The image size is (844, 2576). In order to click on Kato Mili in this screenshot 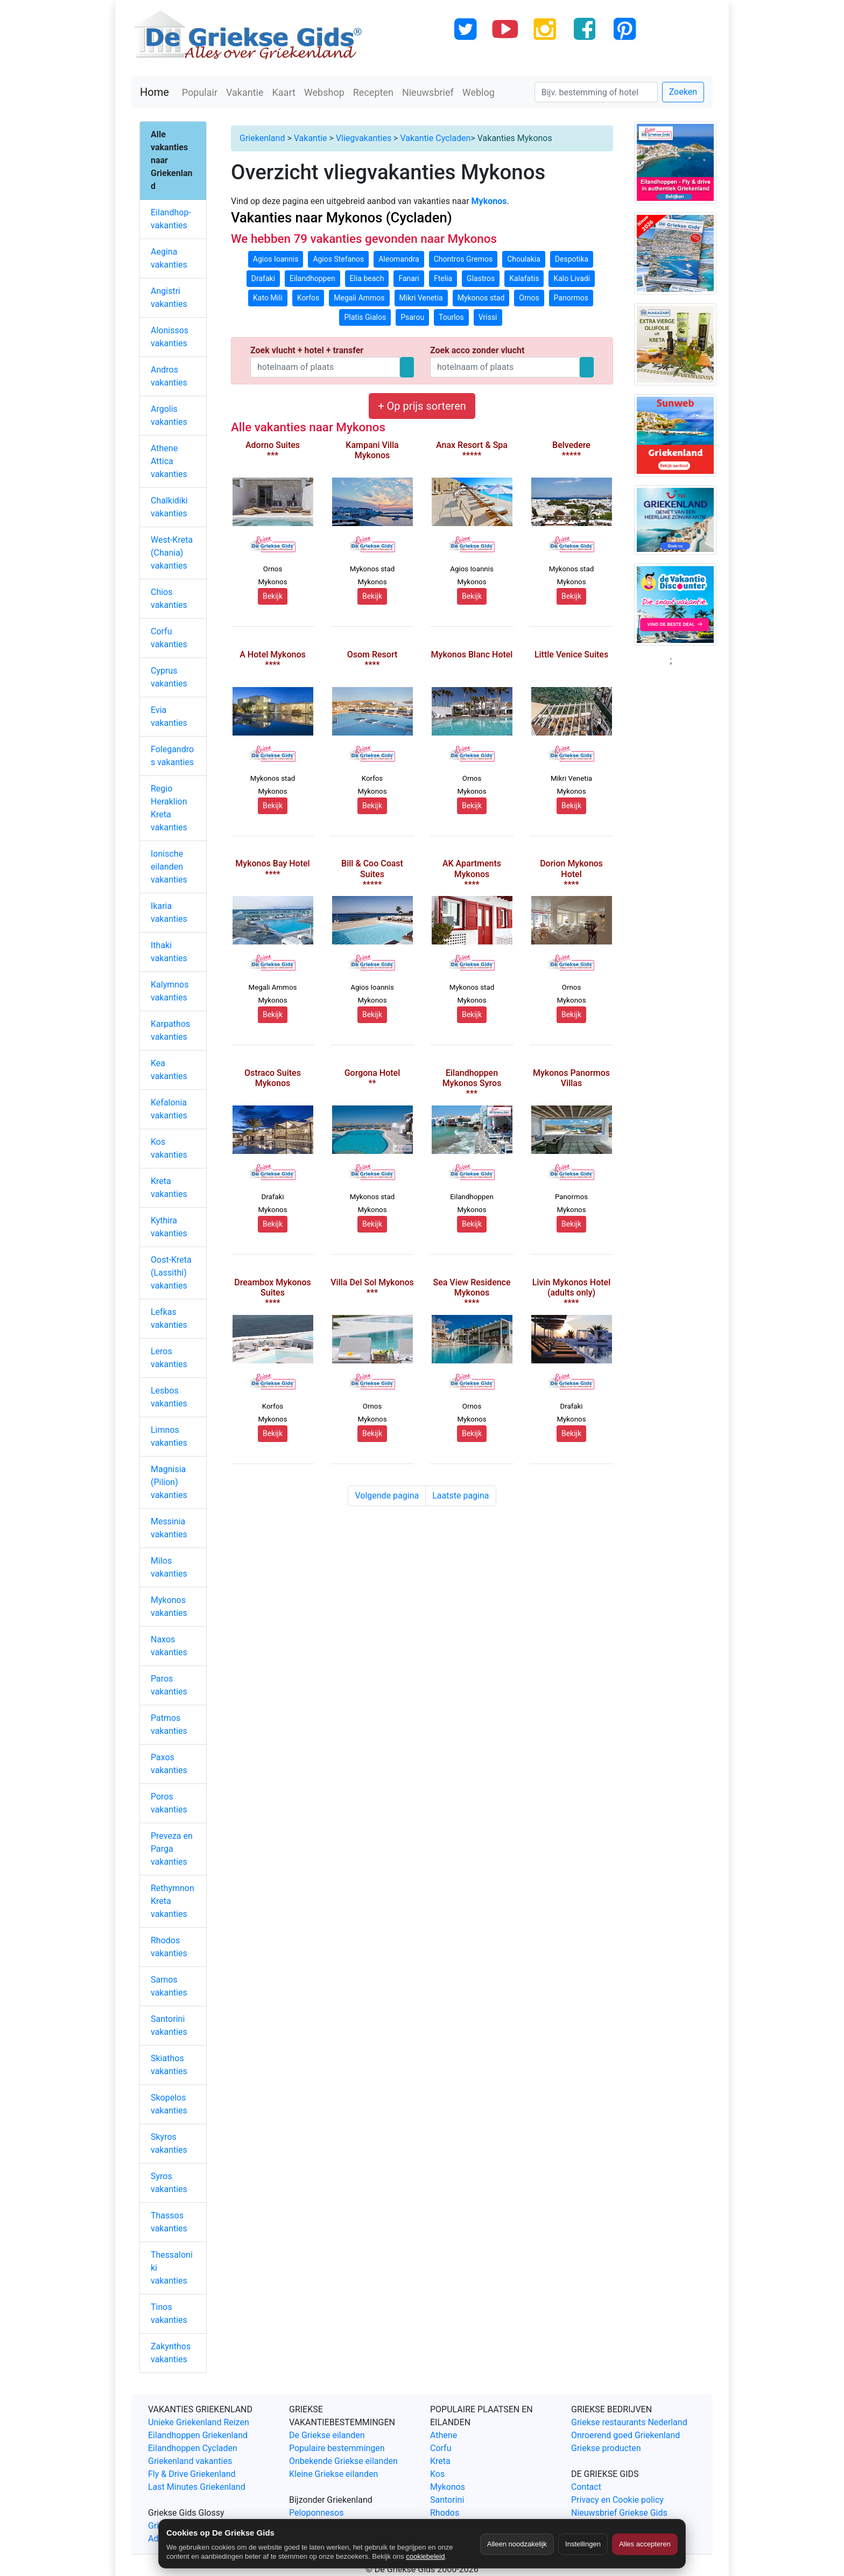, I will do `click(268, 297)`.